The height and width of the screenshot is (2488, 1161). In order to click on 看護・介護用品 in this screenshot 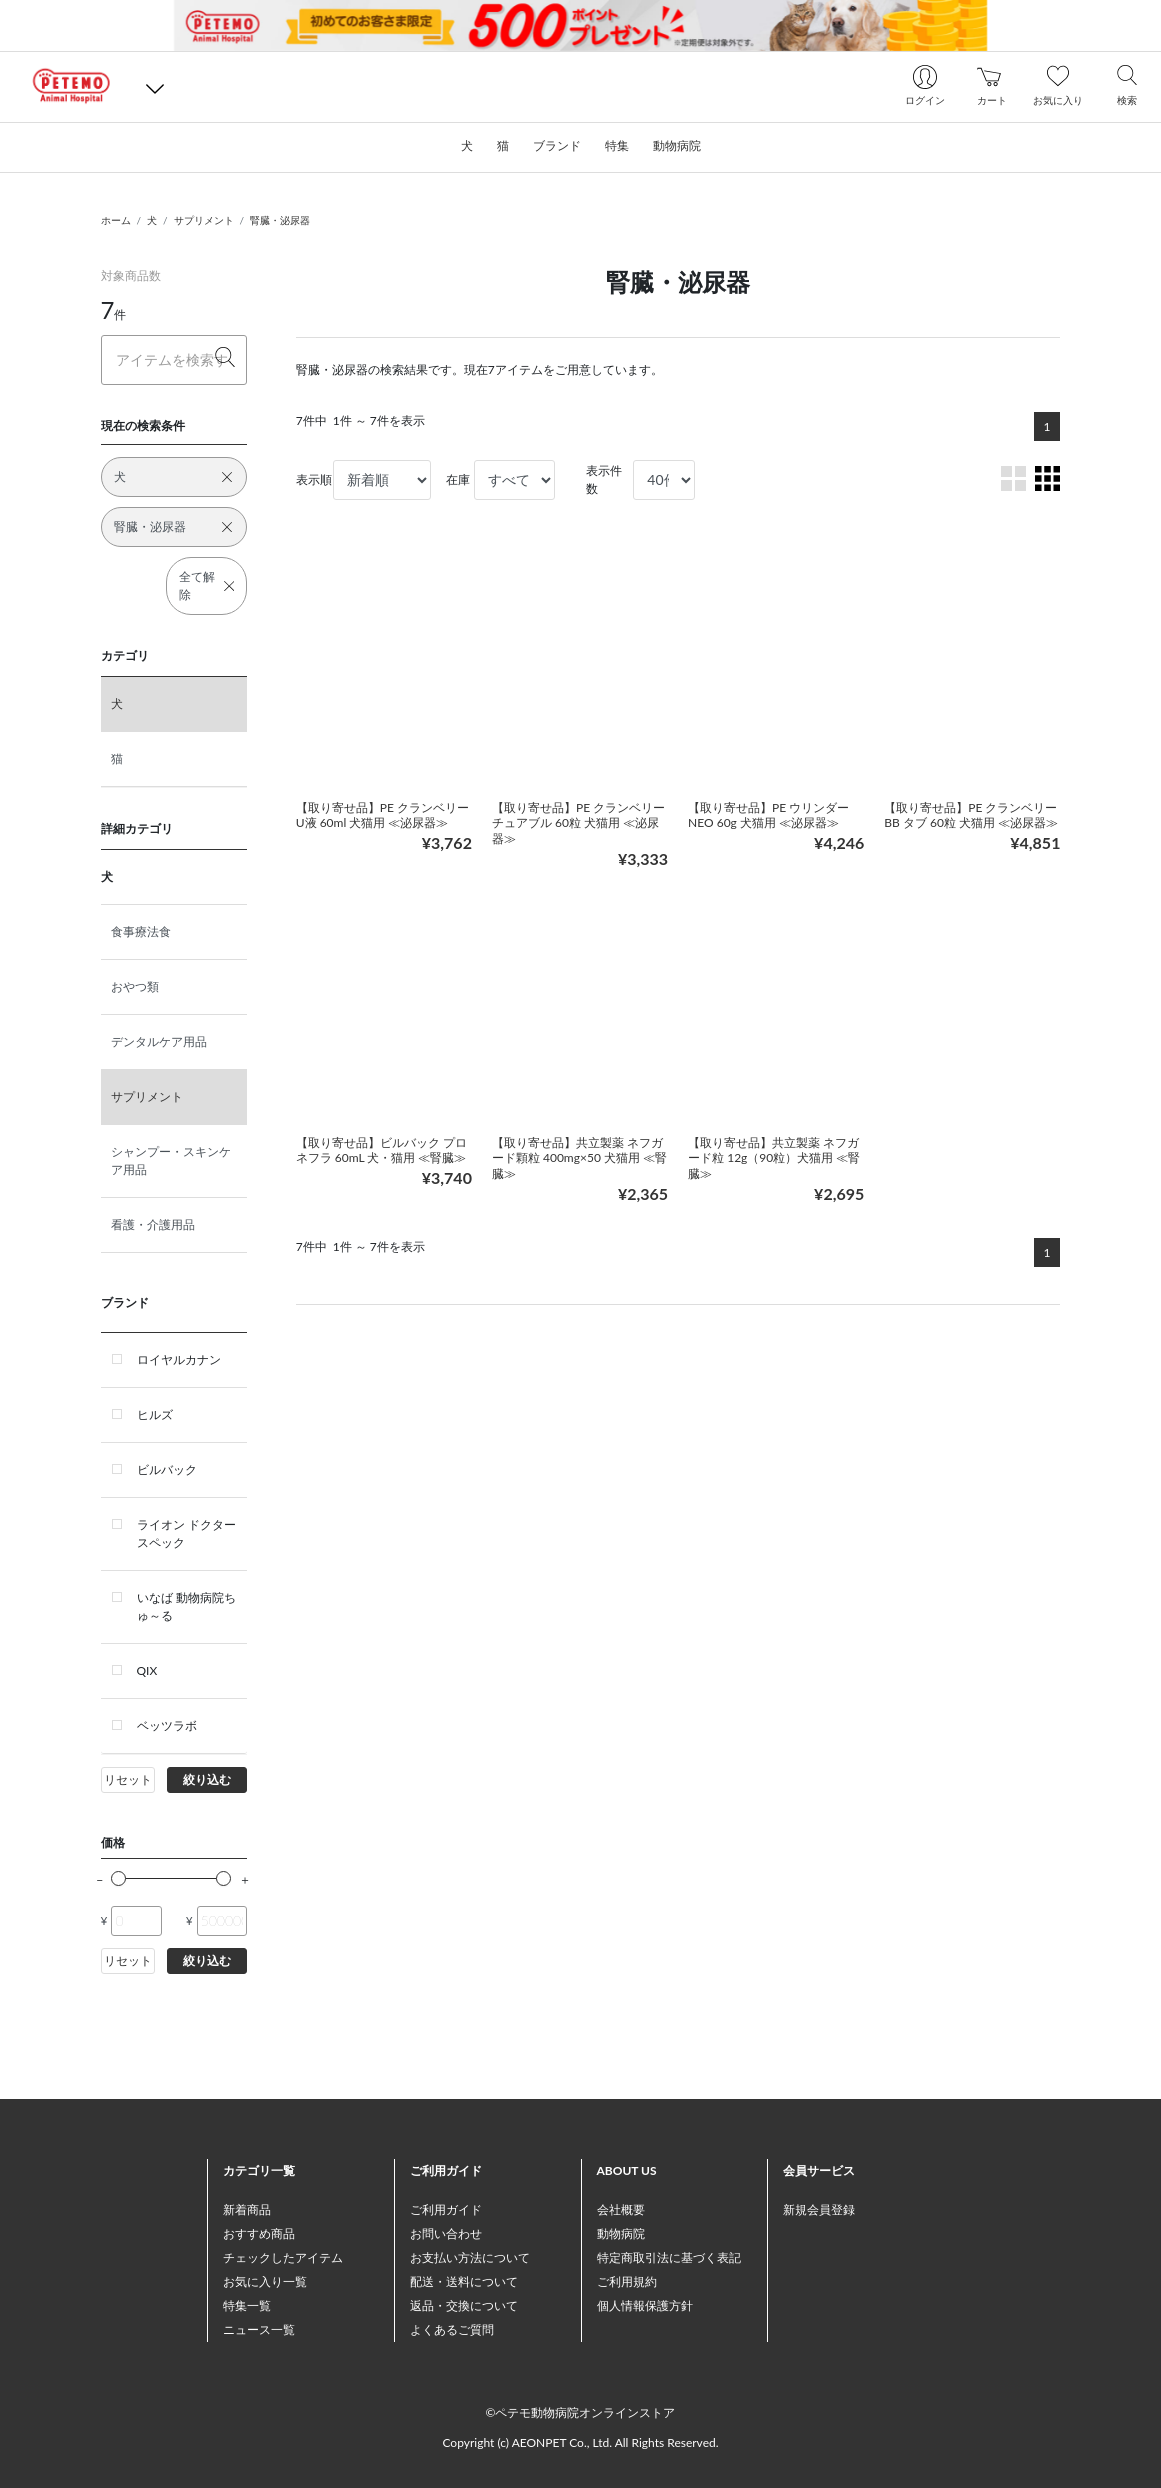, I will do `click(153, 1224)`.